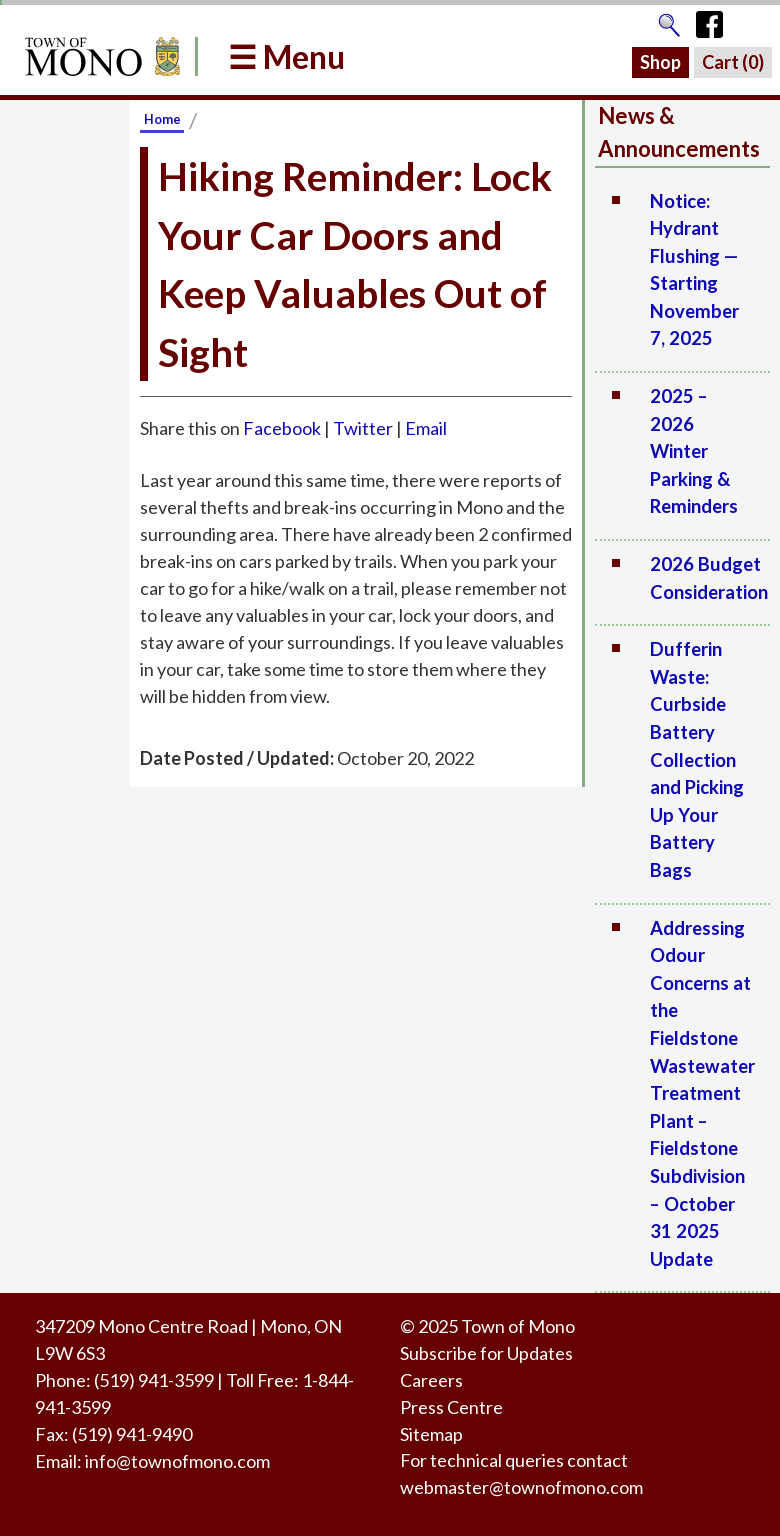 This screenshot has height=1536, width=780. I want to click on Email, so click(426, 428).